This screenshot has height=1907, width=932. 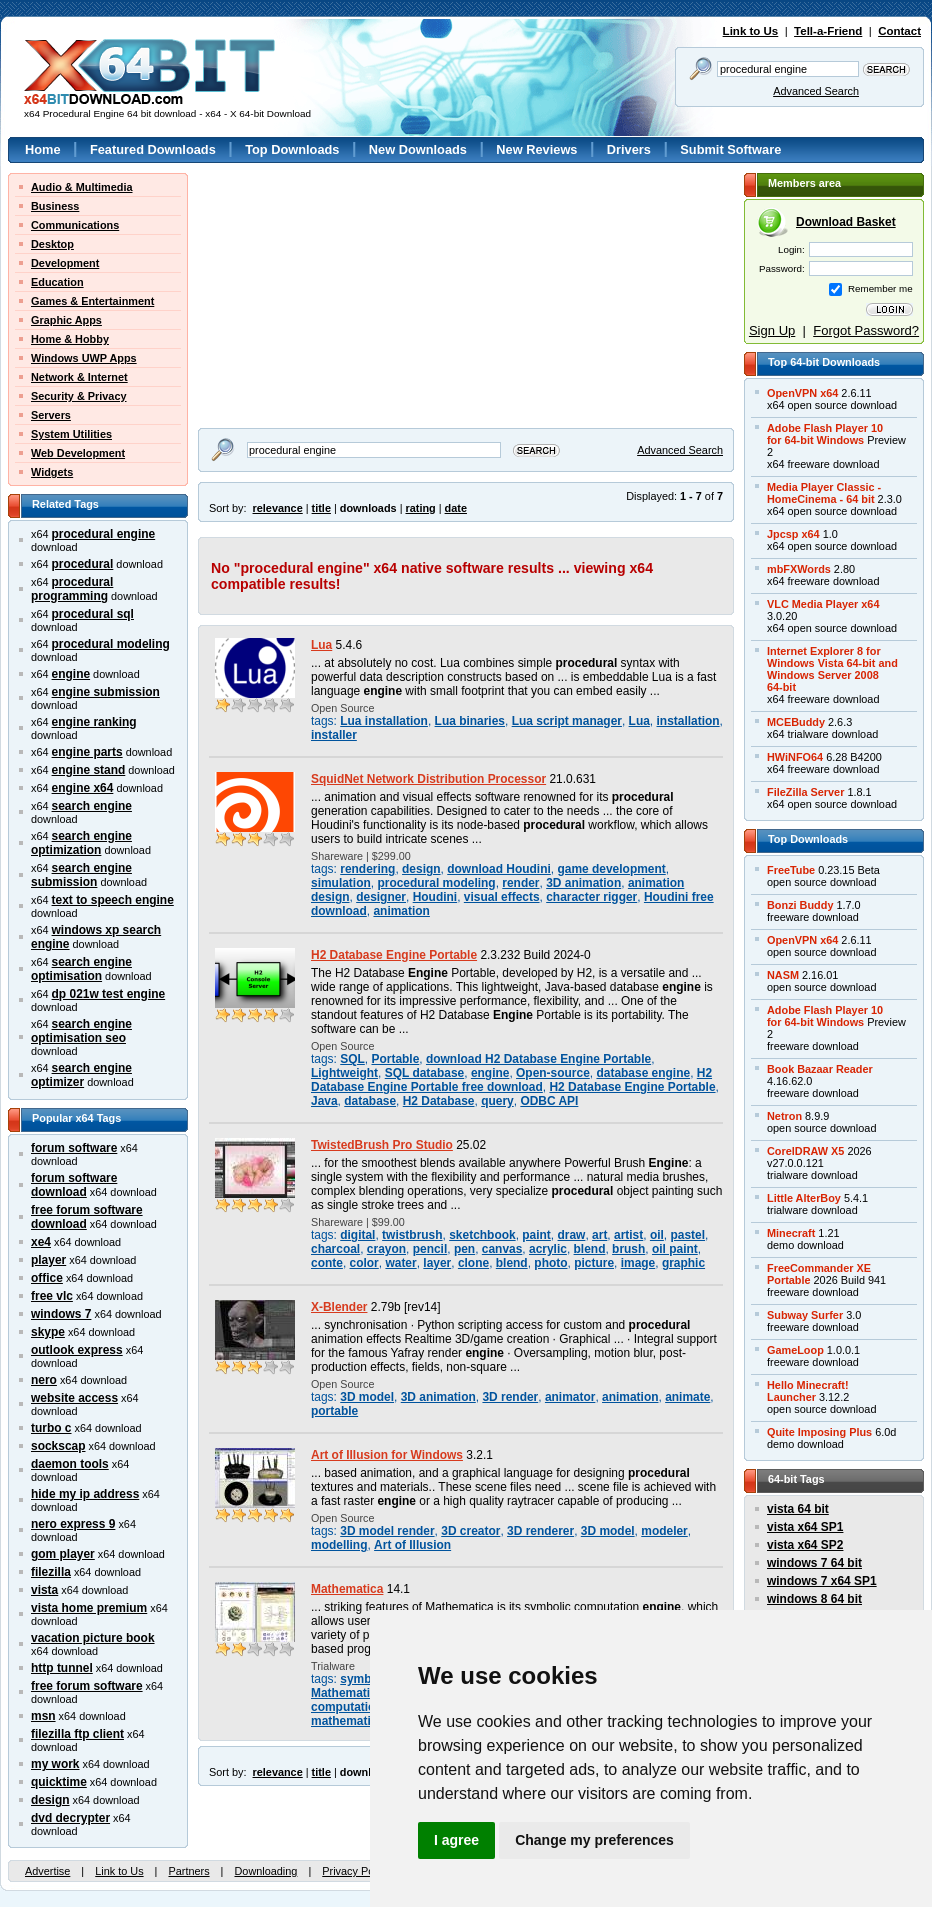 What do you see at coordinates (482, 1235) in the screenshot?
I see `sketchbook` at bounding box center [482, 1235].